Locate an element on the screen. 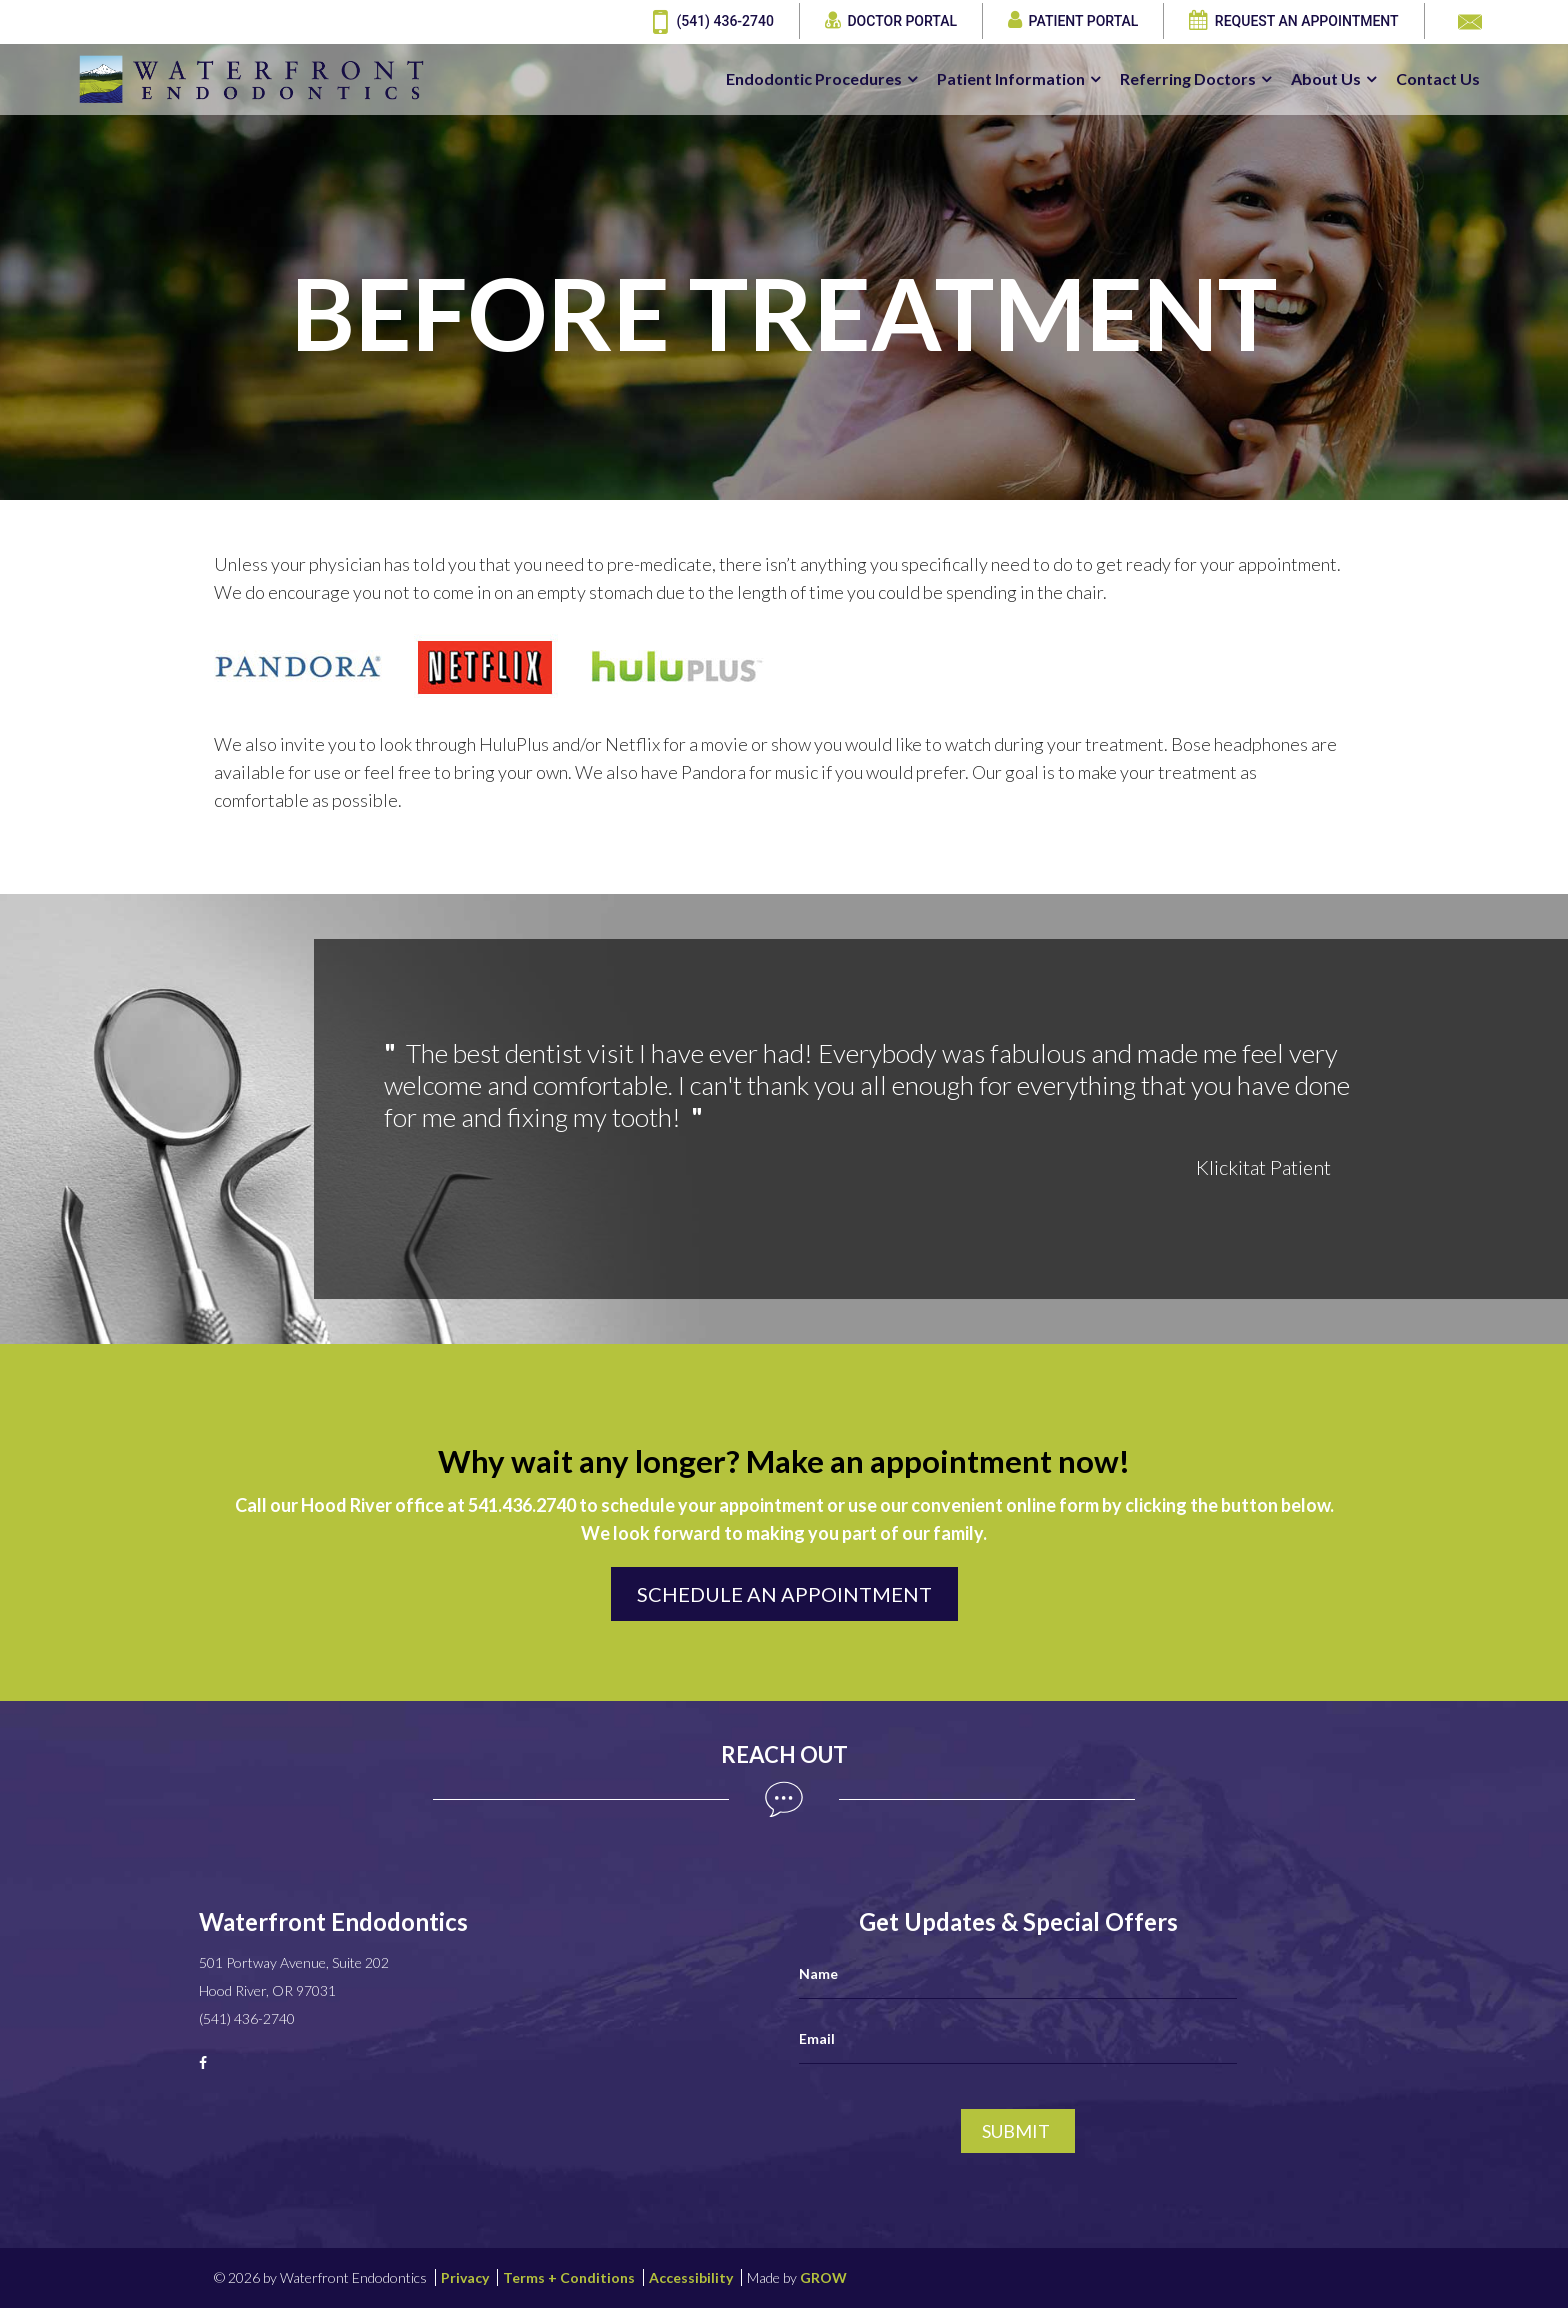 This screenshot has height=2308, width=1568. Contact Us is located at coordinates (1438, 79).